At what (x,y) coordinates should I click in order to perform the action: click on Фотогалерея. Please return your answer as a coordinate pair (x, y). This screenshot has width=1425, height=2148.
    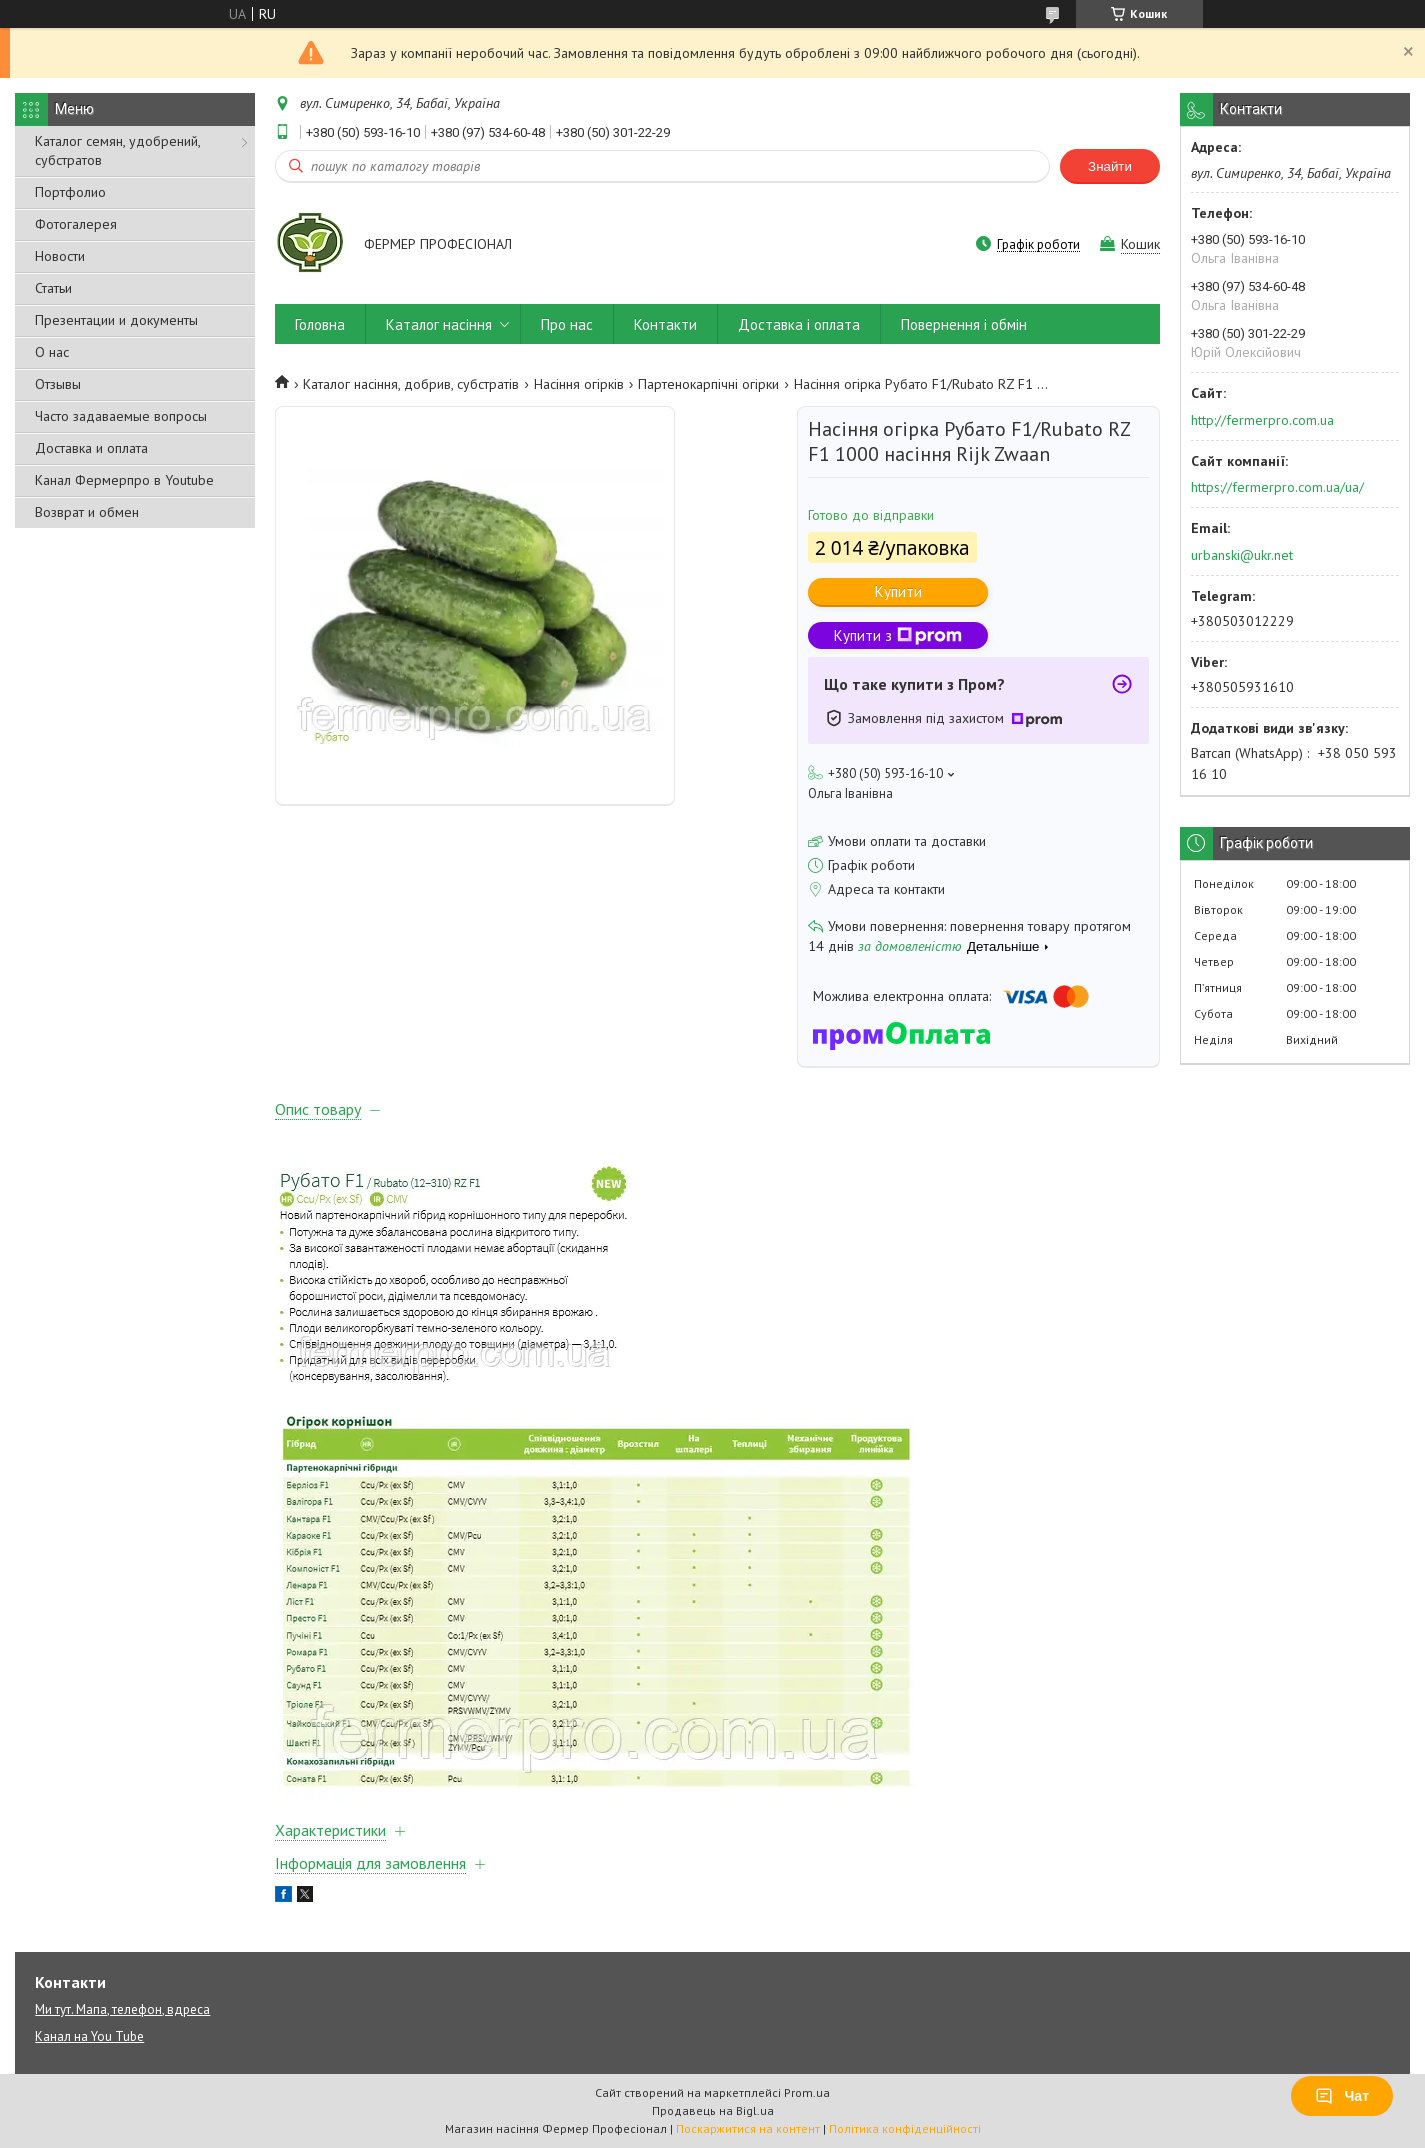
    Looking at the image, I should click on (76, 224).